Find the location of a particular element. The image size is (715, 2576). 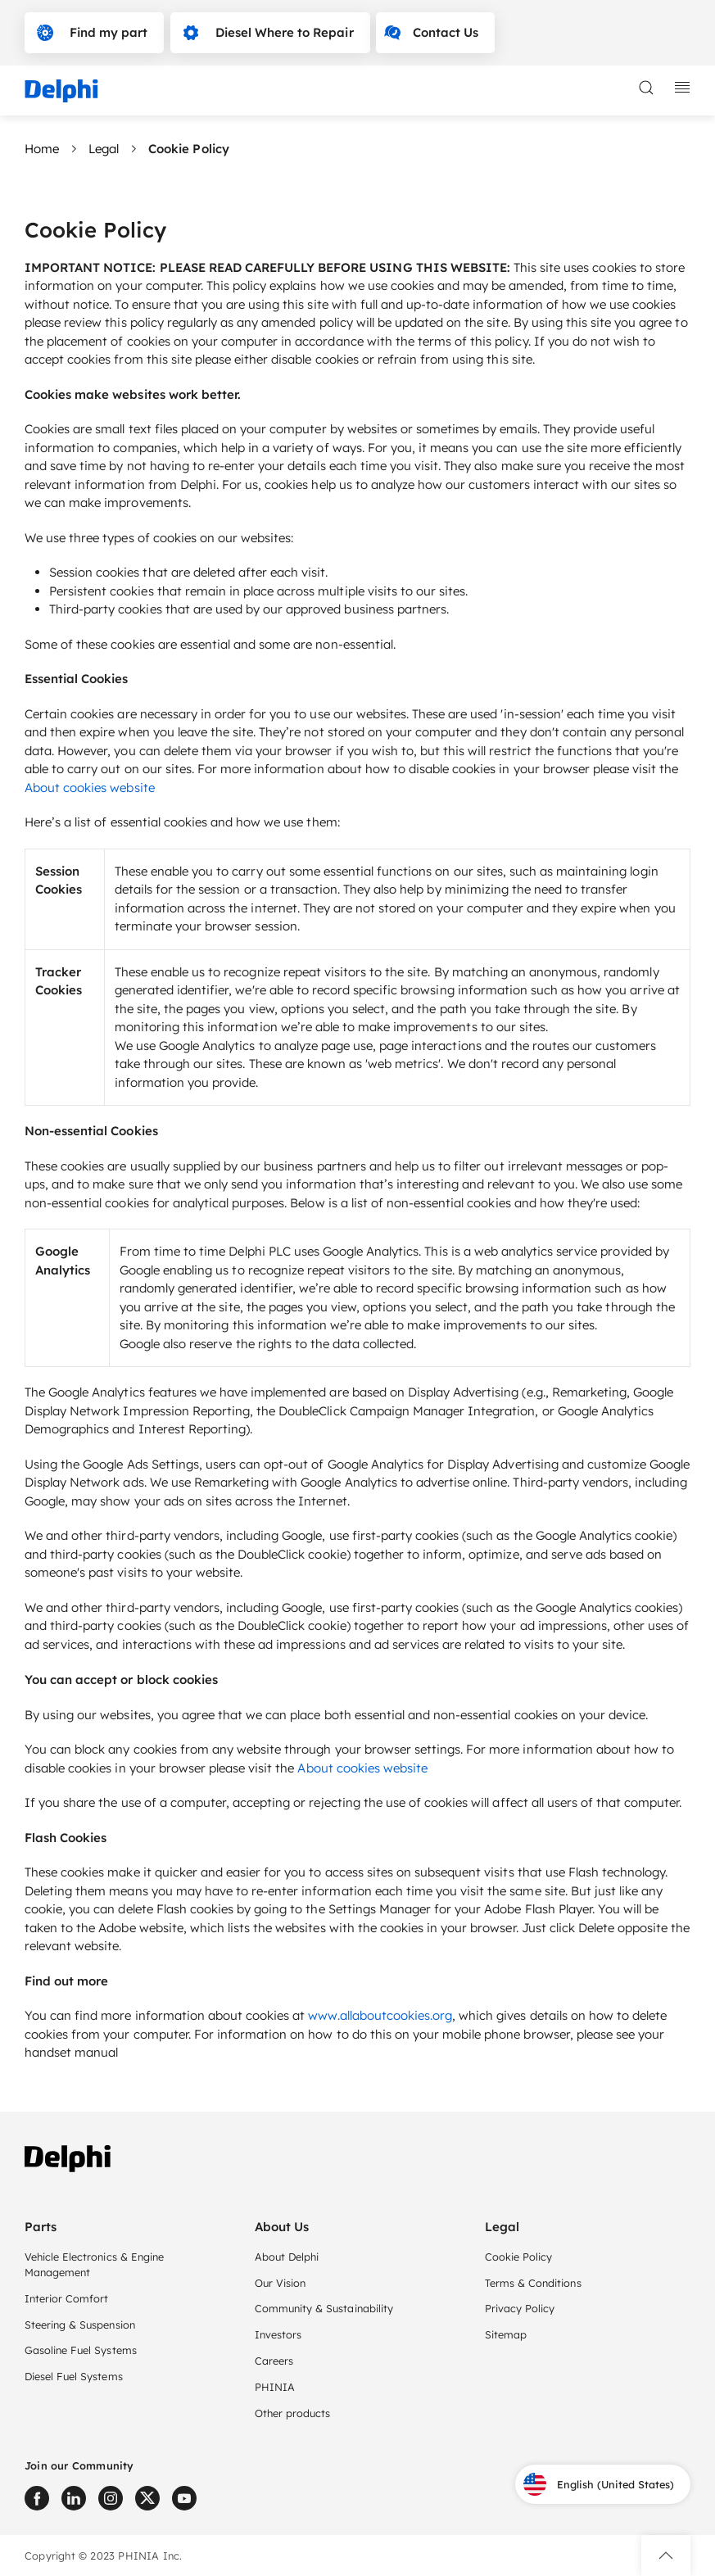

Our Vision is located at coordinates (280, 2282).